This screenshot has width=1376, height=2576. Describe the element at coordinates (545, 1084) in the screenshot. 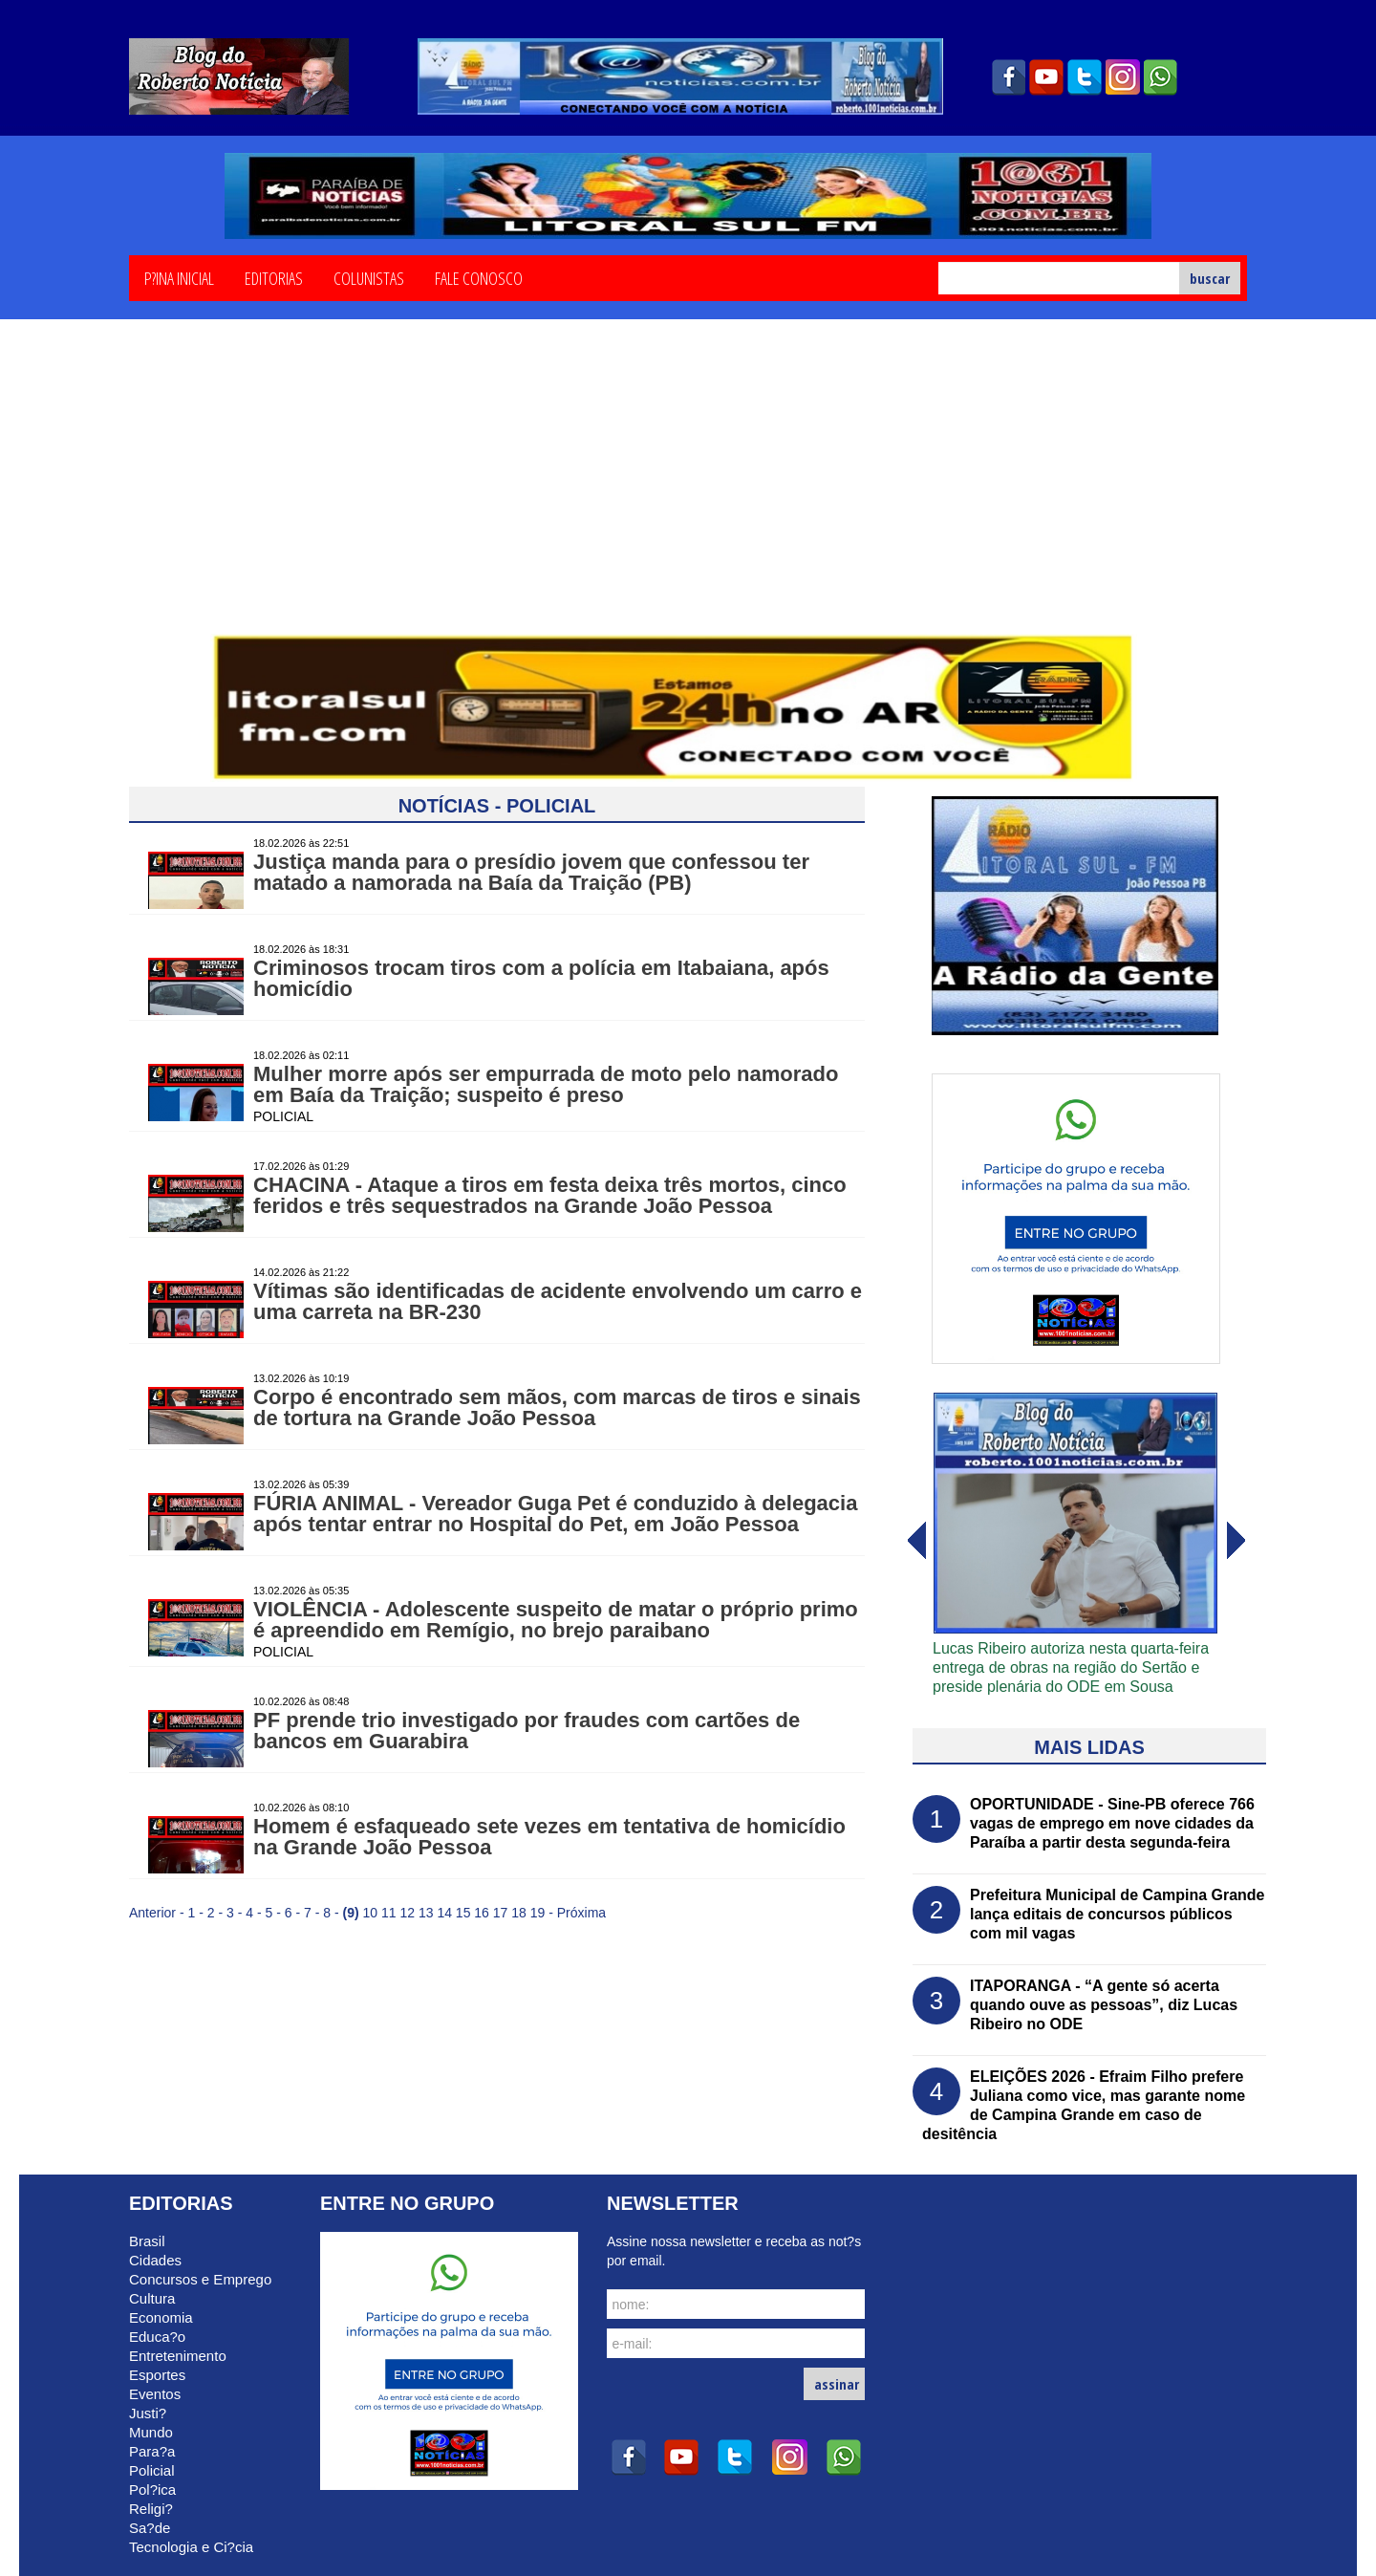

I see `Mulher morre após ser empurrada de moto pelo namorado em Baía da Traição; suspeito é preso` at that location.